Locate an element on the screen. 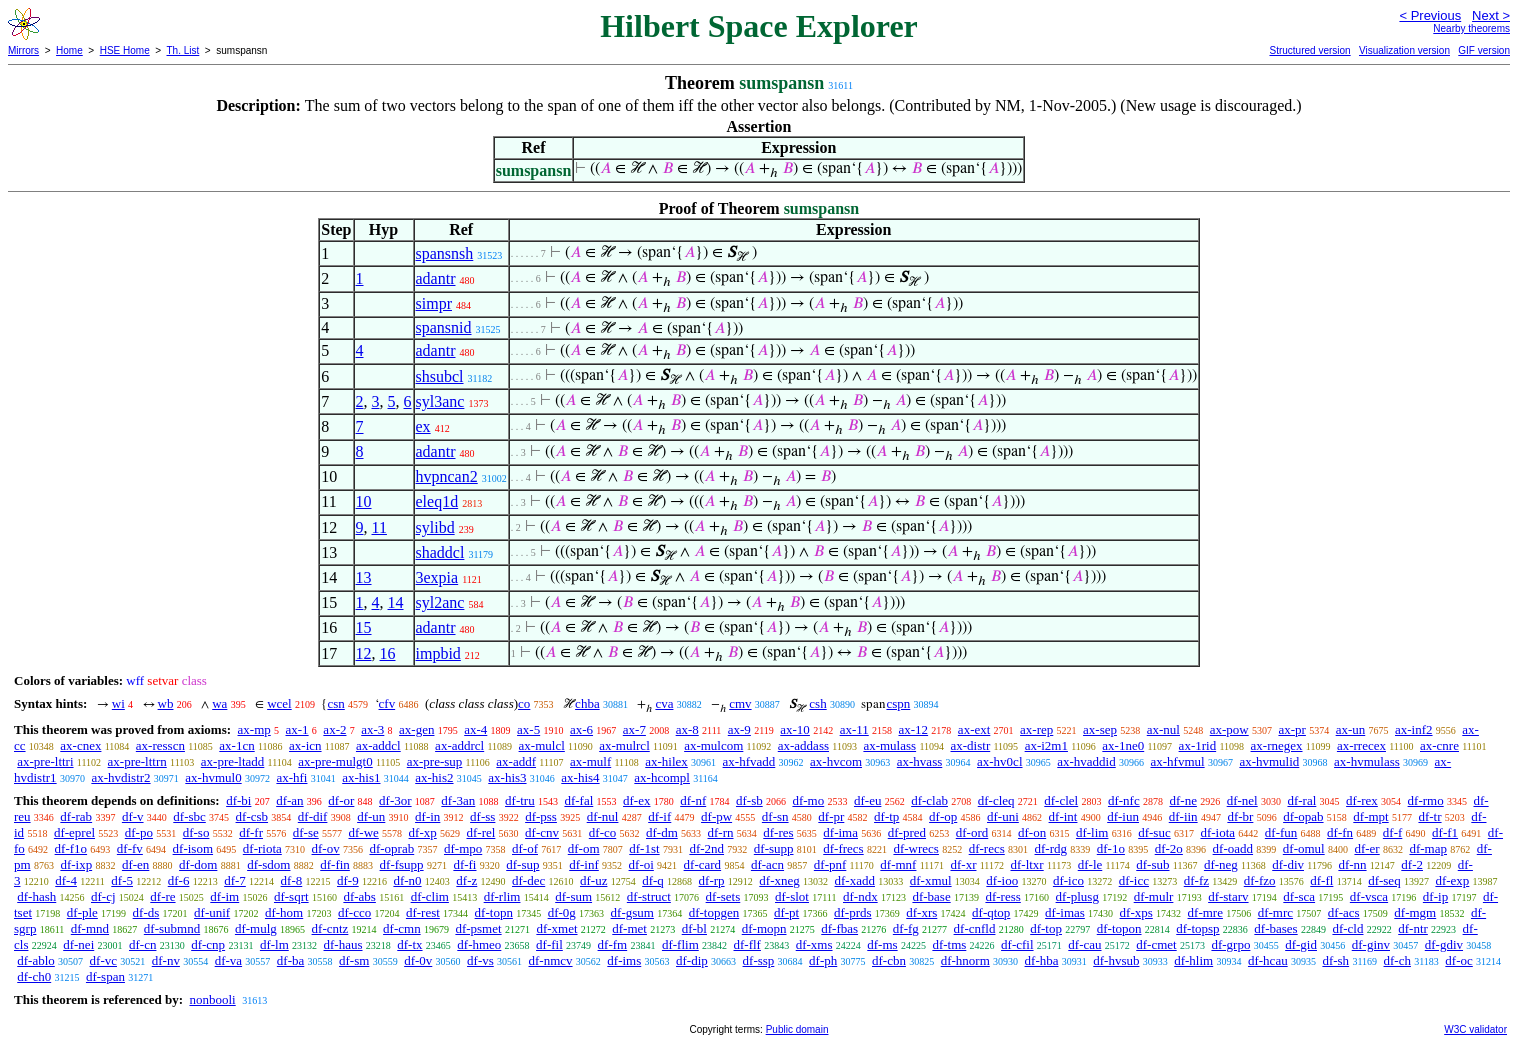 This screenshot has width=1518, height=1046. df-z is located at coordinates (466, 880).